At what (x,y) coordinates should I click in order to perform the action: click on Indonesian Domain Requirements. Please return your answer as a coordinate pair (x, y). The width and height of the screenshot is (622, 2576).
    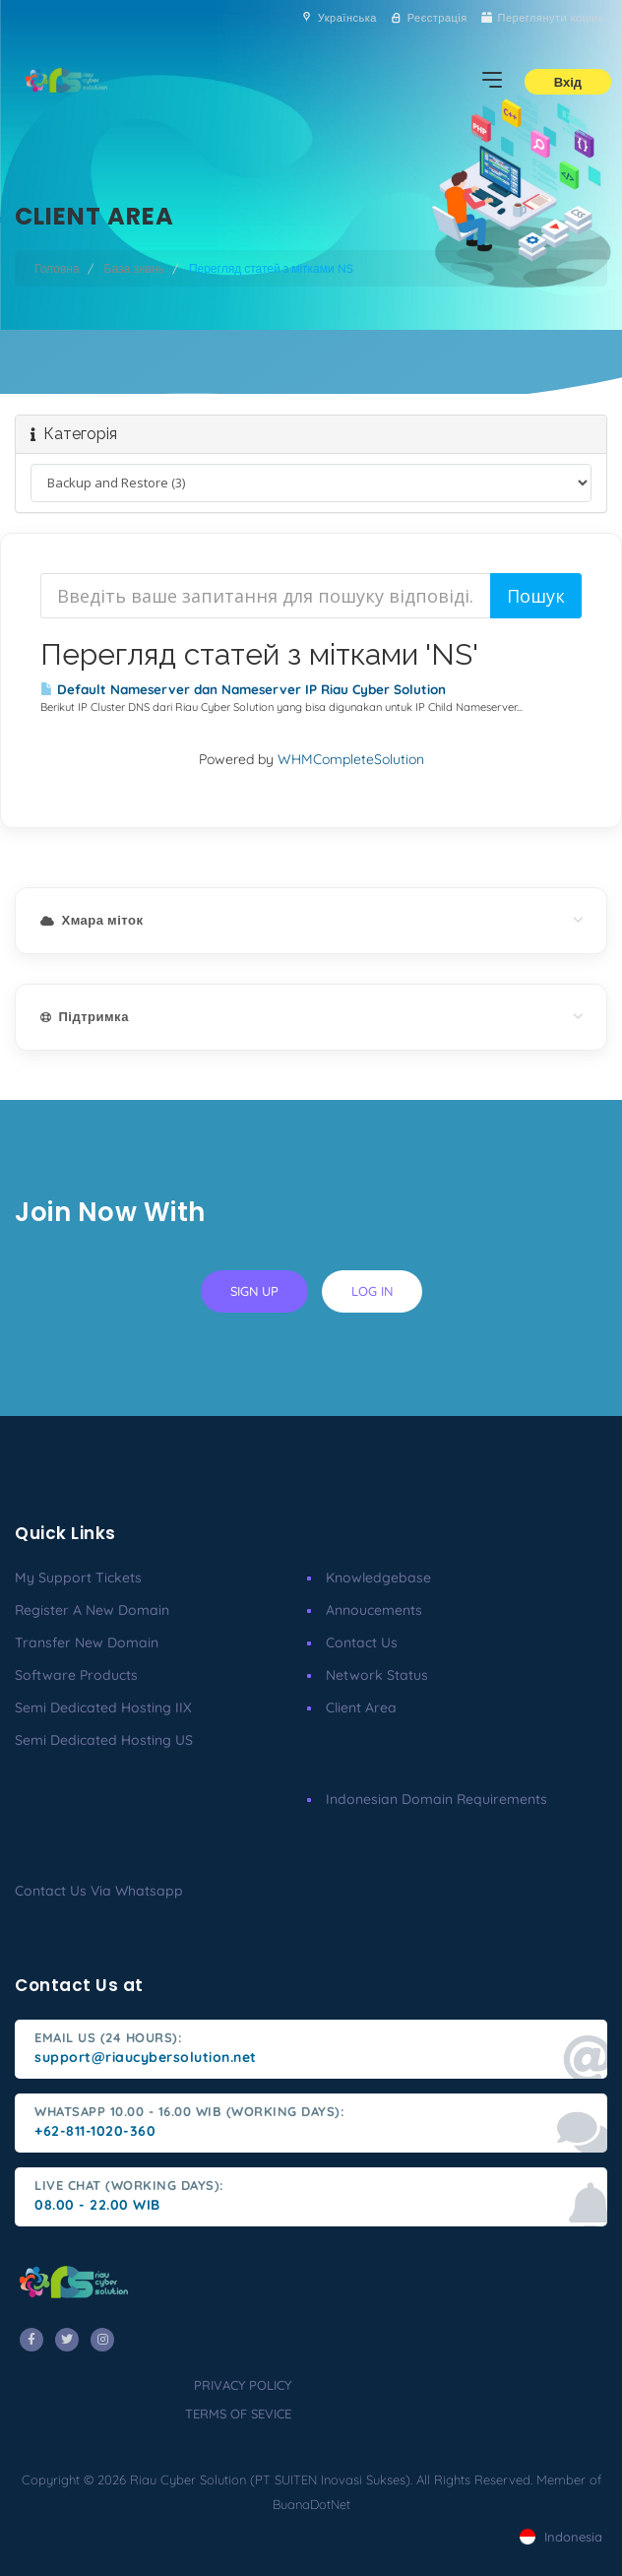
    Looking at the image, I should click on (436, 1799).